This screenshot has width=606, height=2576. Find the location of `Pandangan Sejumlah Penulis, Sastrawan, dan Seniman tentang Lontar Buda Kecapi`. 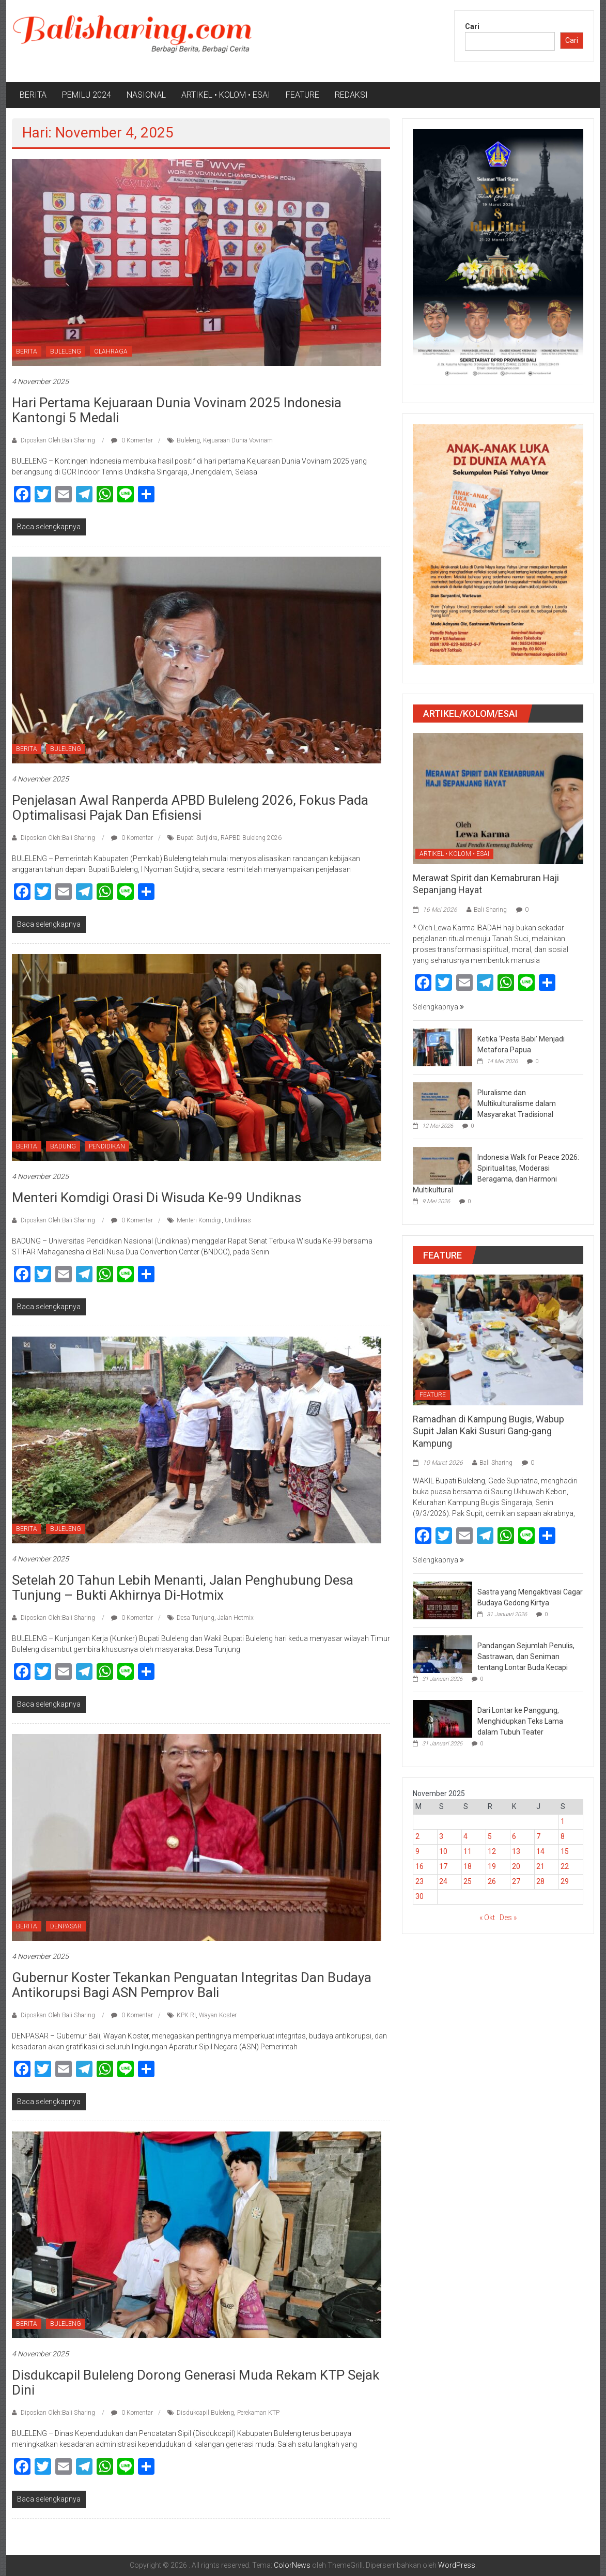

Pandangan Sejumlah Penulis, Sastrawan, dan Seniman tentang Lontar Buda Kecapi is located at coordinates (525, 1657).